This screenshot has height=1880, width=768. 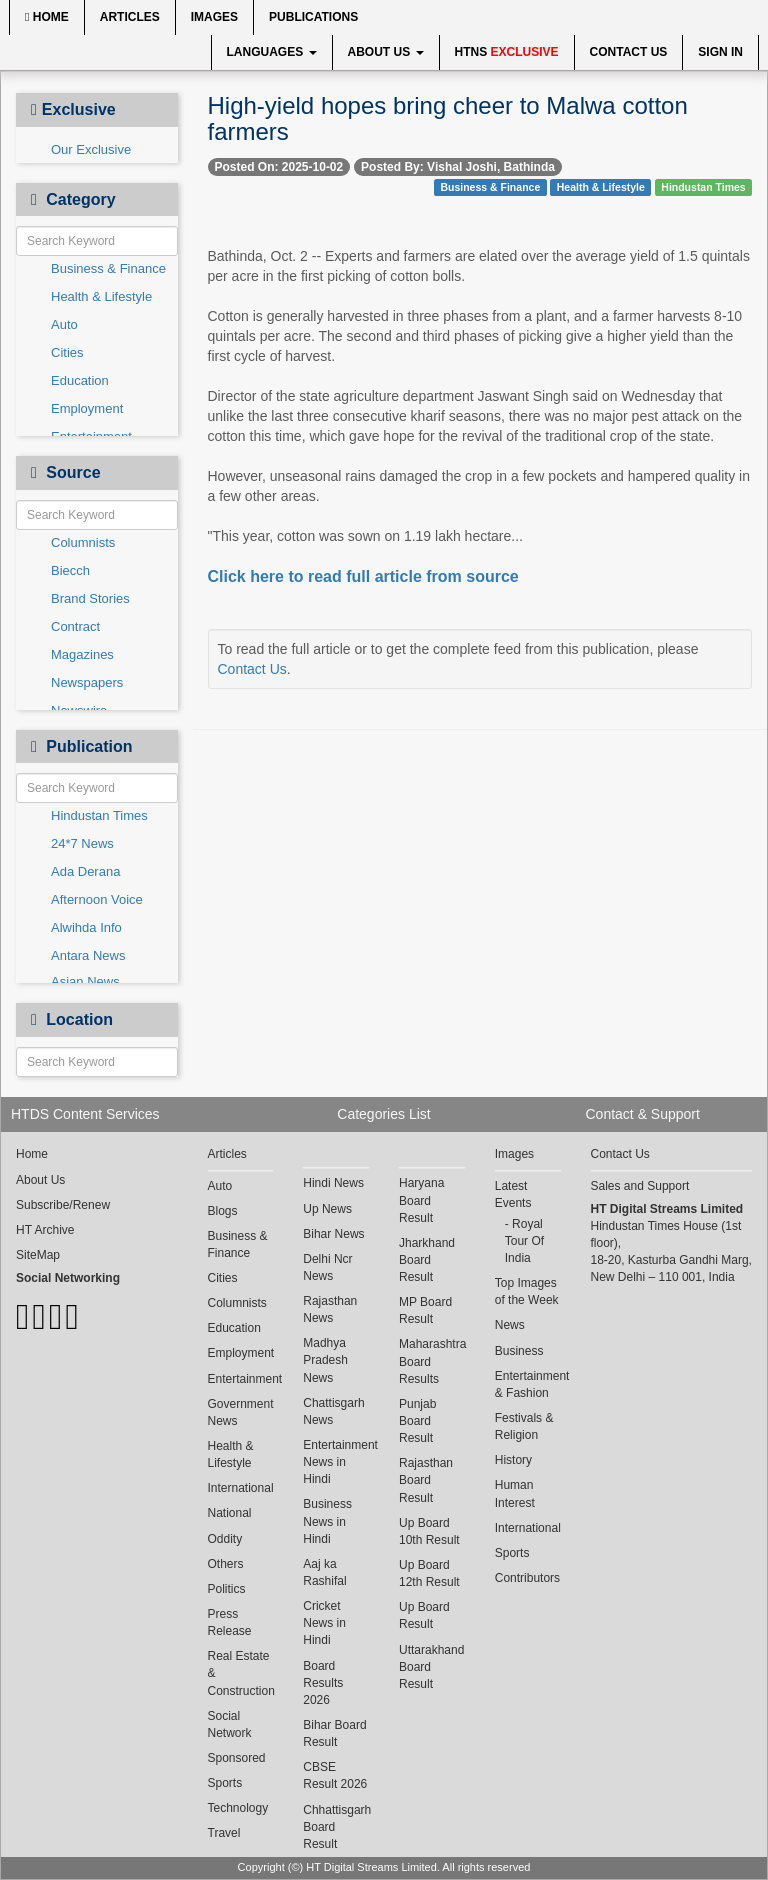 I want to click on About Us, so click(x=386, y=52).